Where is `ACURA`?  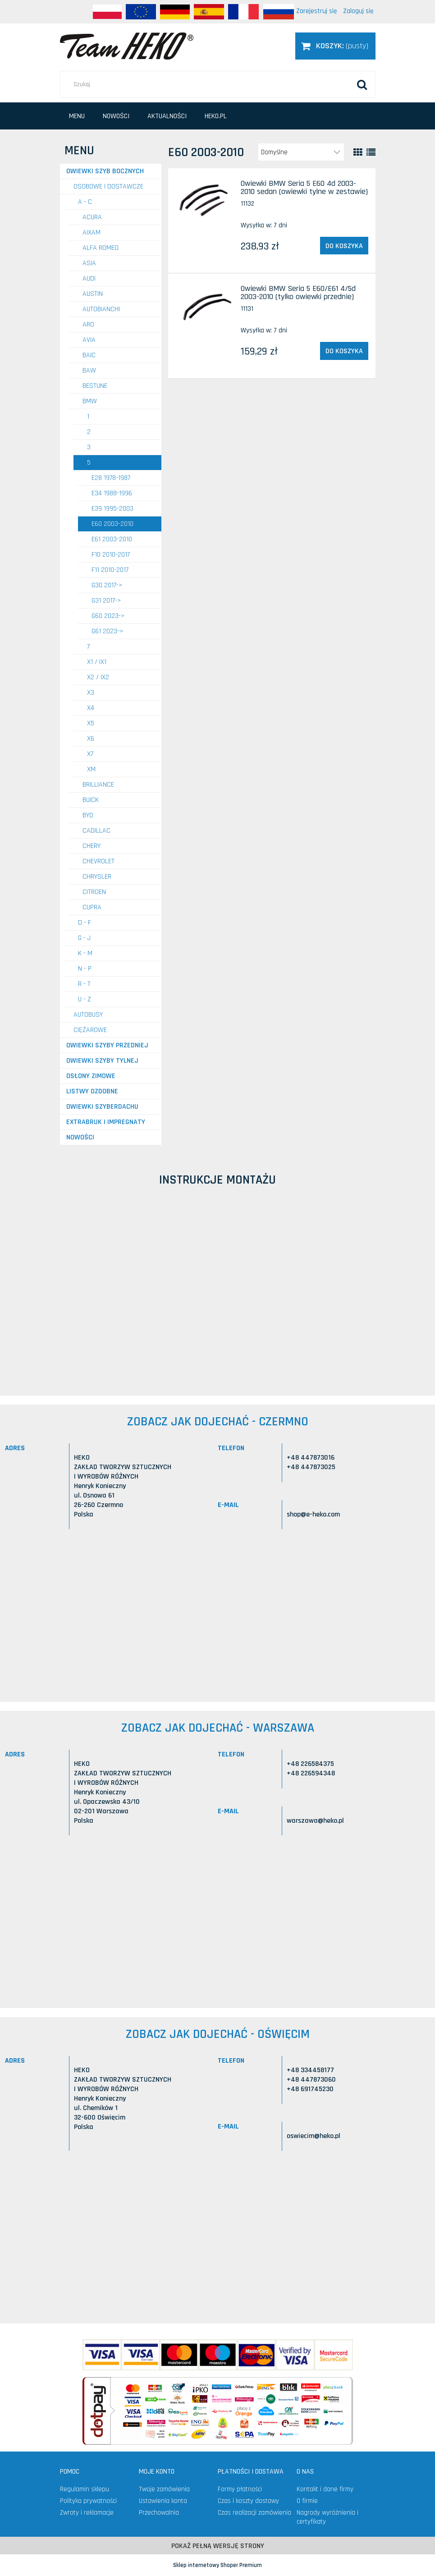
ACURA is located at coordinates (92, 217).